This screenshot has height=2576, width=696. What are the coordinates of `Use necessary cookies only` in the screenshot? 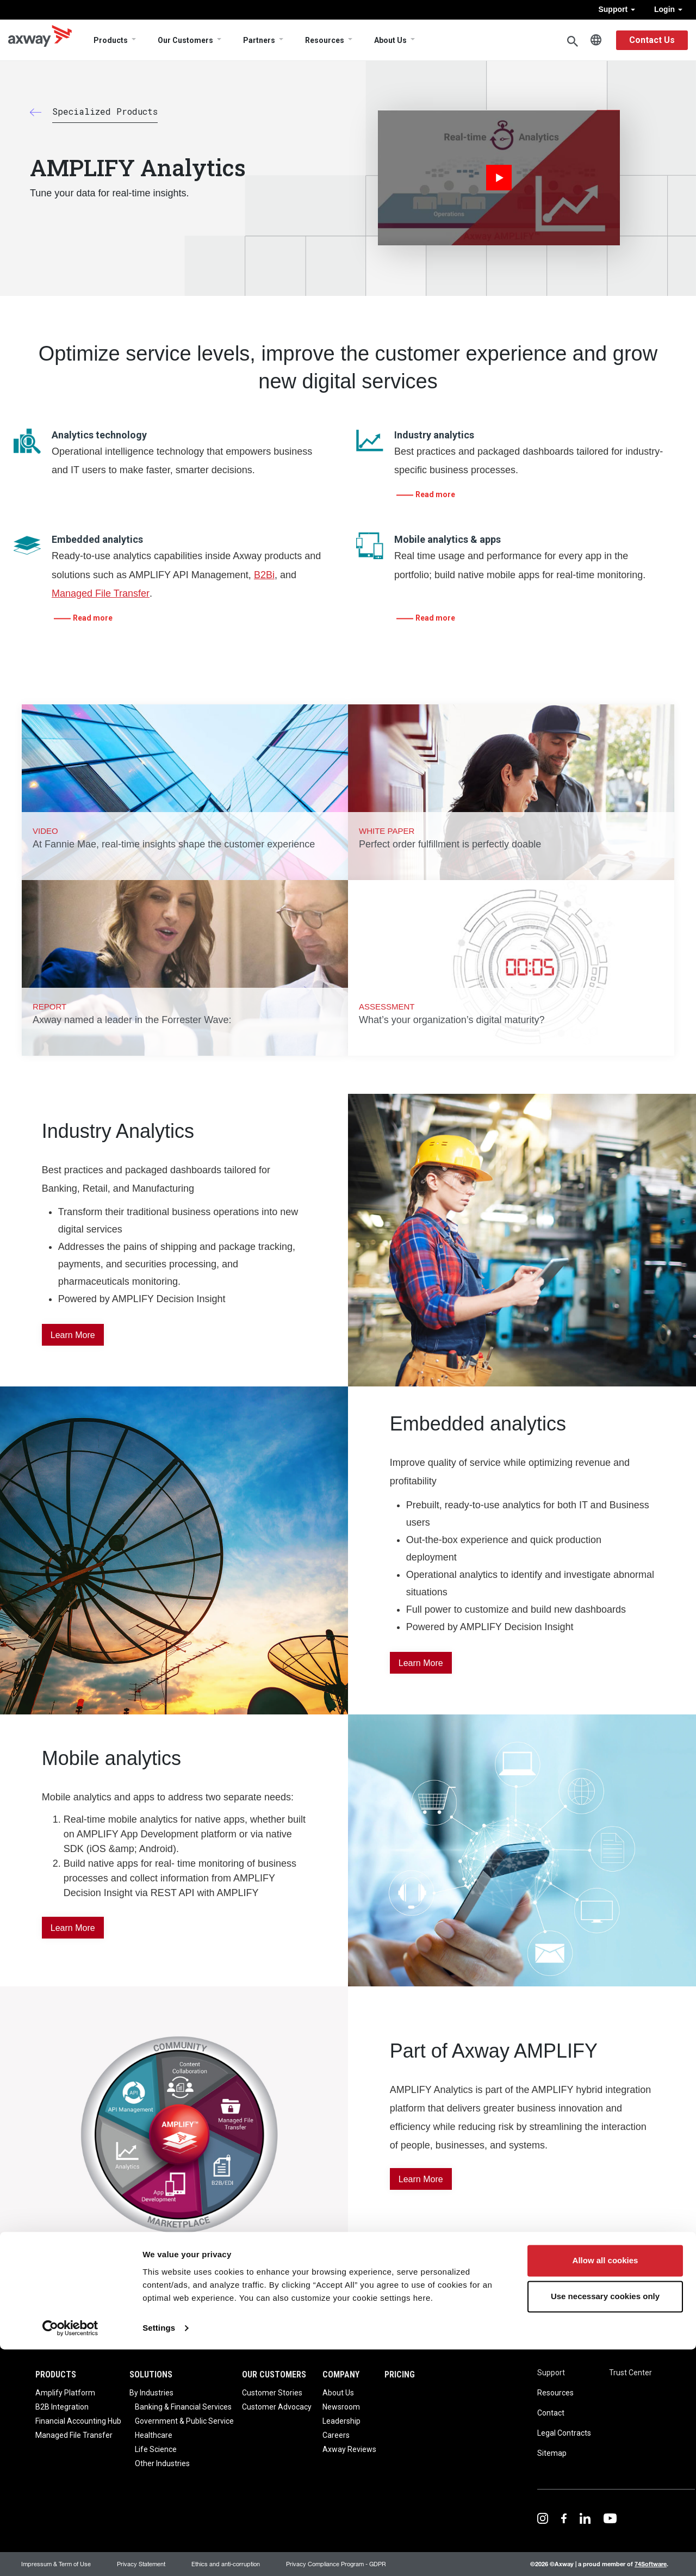 It's located at (605, 2523).